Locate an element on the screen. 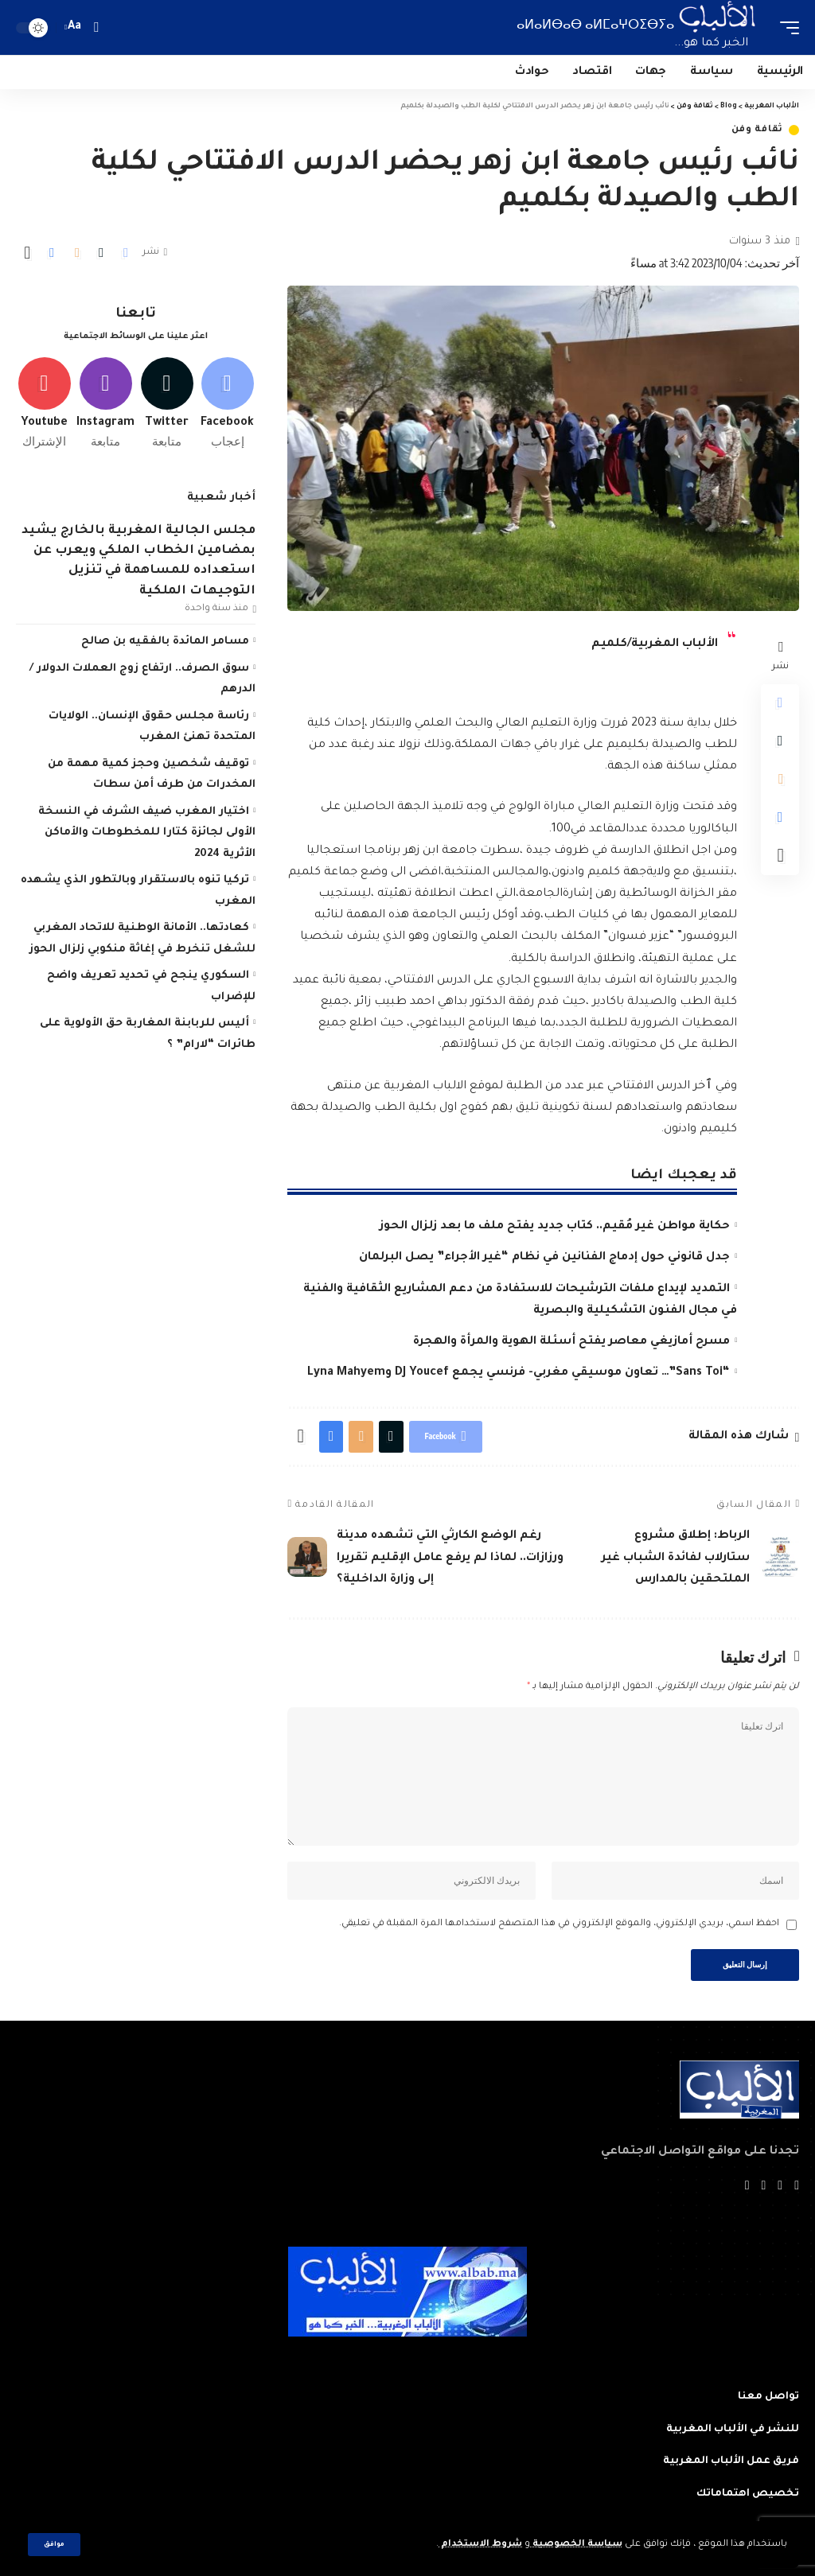 The width and height of the screenshot is (815, 2576). “Sans Toi”… تعاون موسيقي مغربي- فرنسي يجمع DJ Youcef وLyna Mahyem is located at coordinates (518, 1373).